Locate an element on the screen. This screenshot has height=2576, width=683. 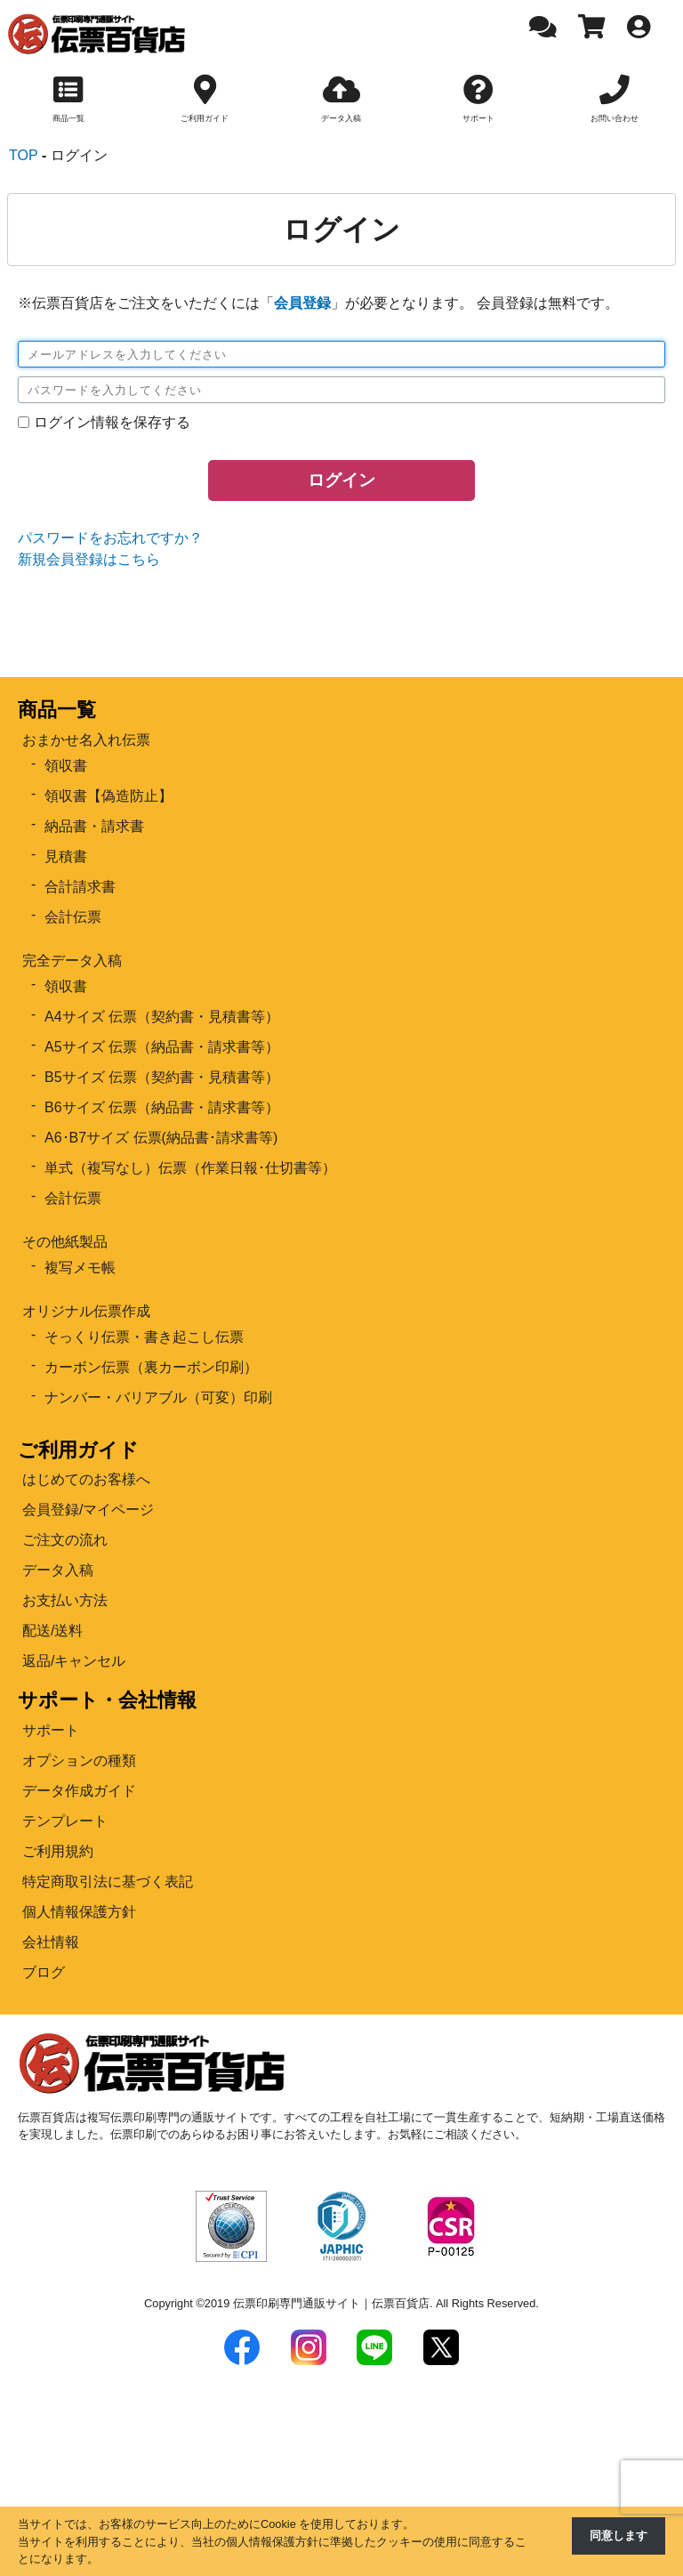
データ作成ガイド is located at coordinates (79, 1790).